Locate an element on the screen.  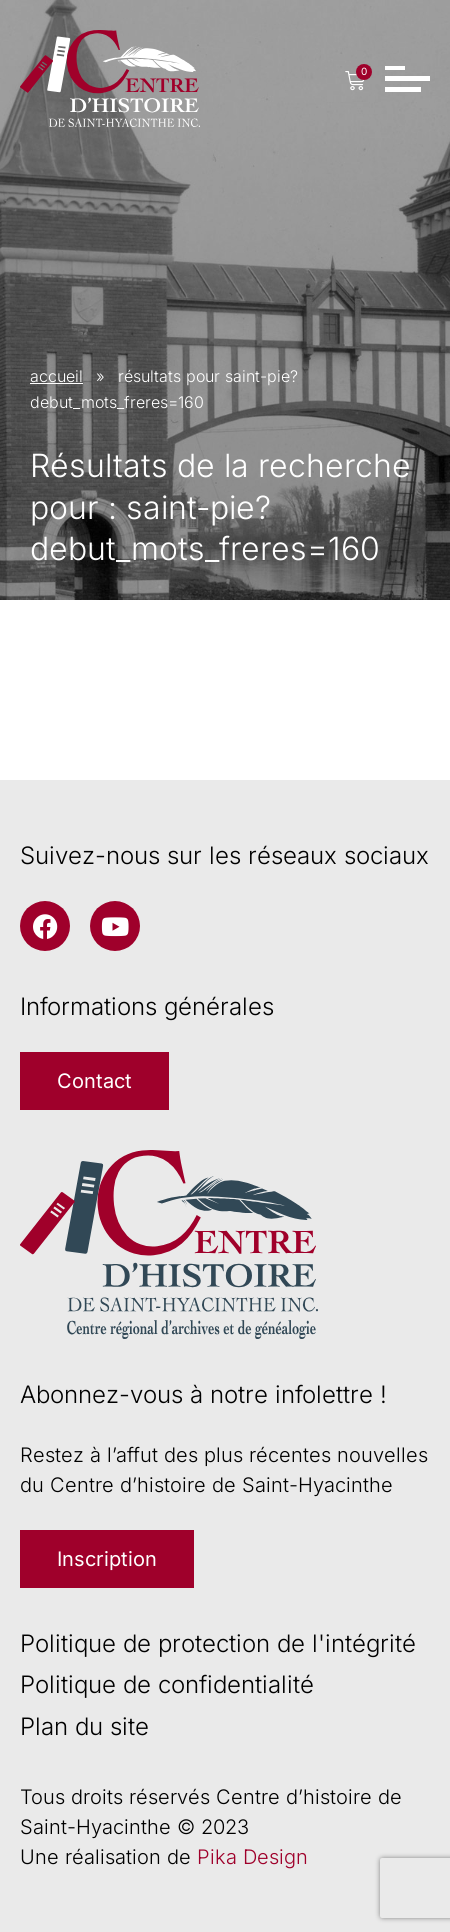
Plan du site is located at coordinates (84, 1726).